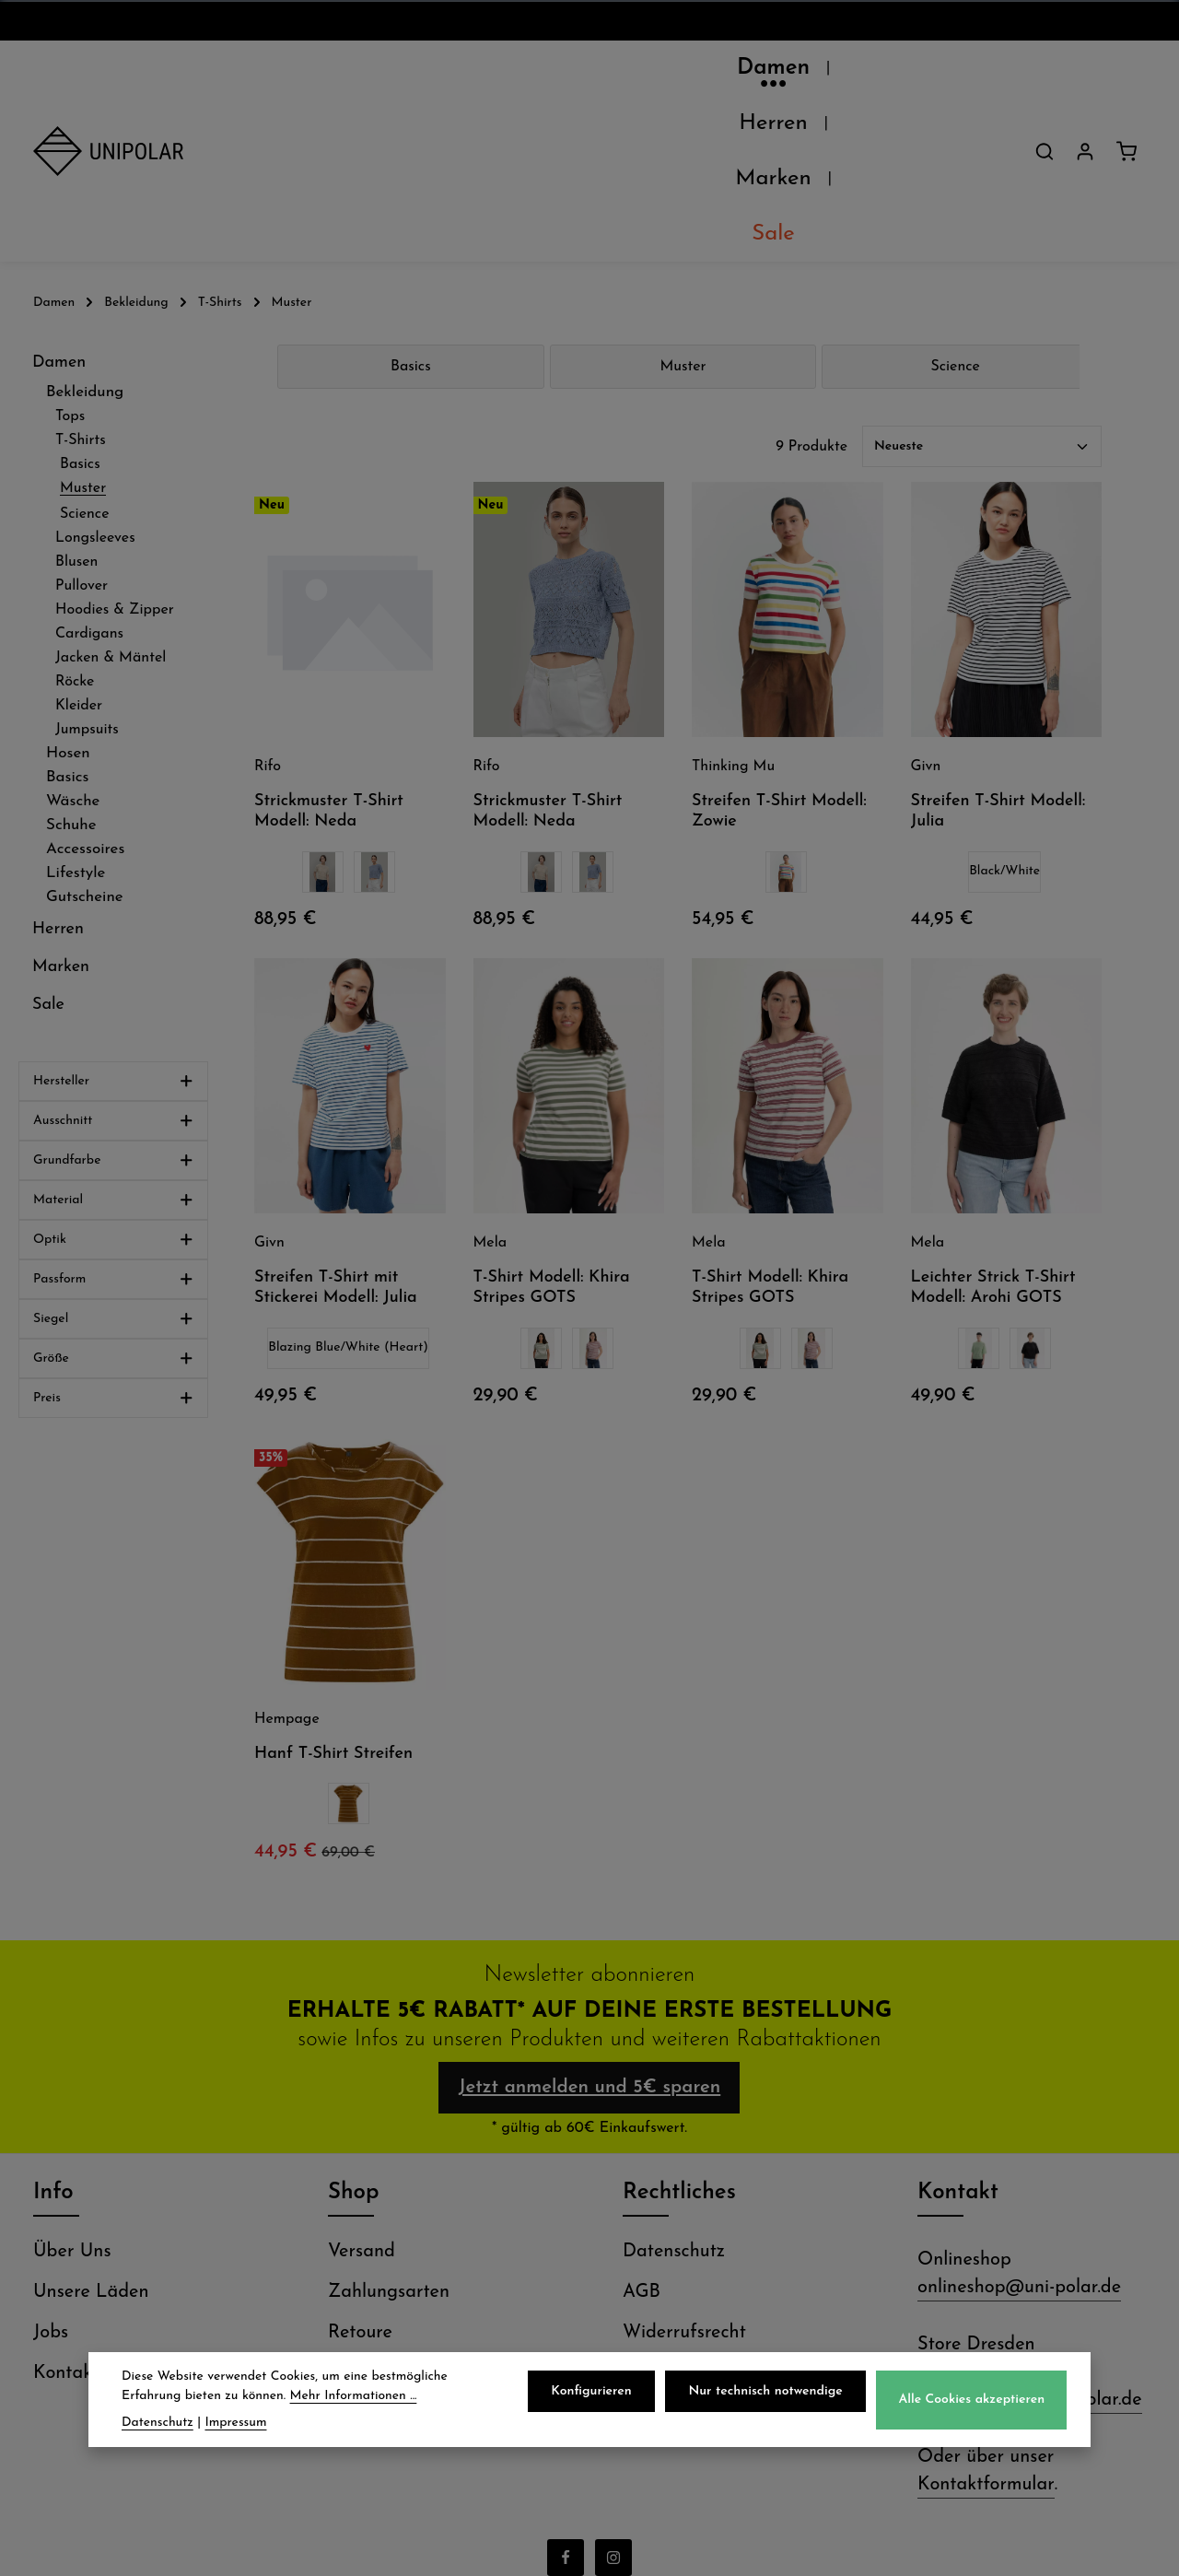 Image resolution: width=1179 pixels, height=2576 pixels. What do you see at coordinates (361, 2110) in the screenshot?
I see `Versand` at bounding box center [361, 2110].